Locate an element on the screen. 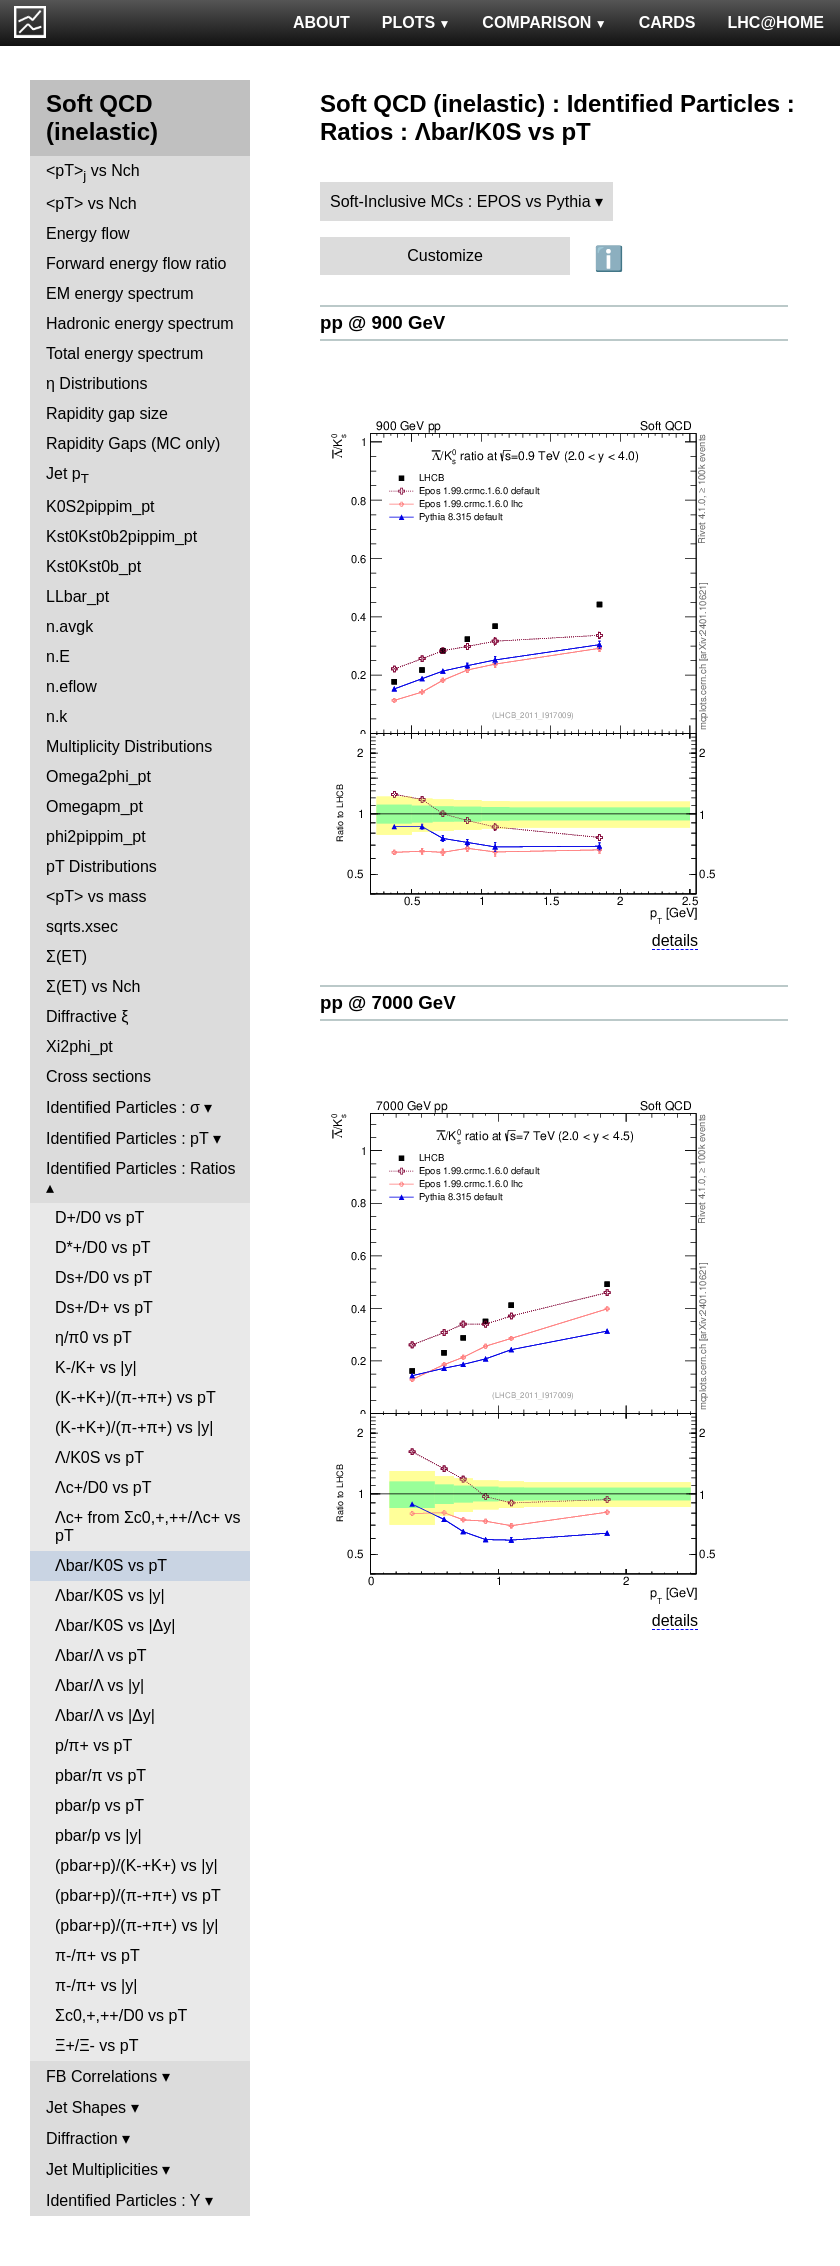 The image size is (840, 2266). Ds+/D+ vs pT is located at coordinates (104, 1307).